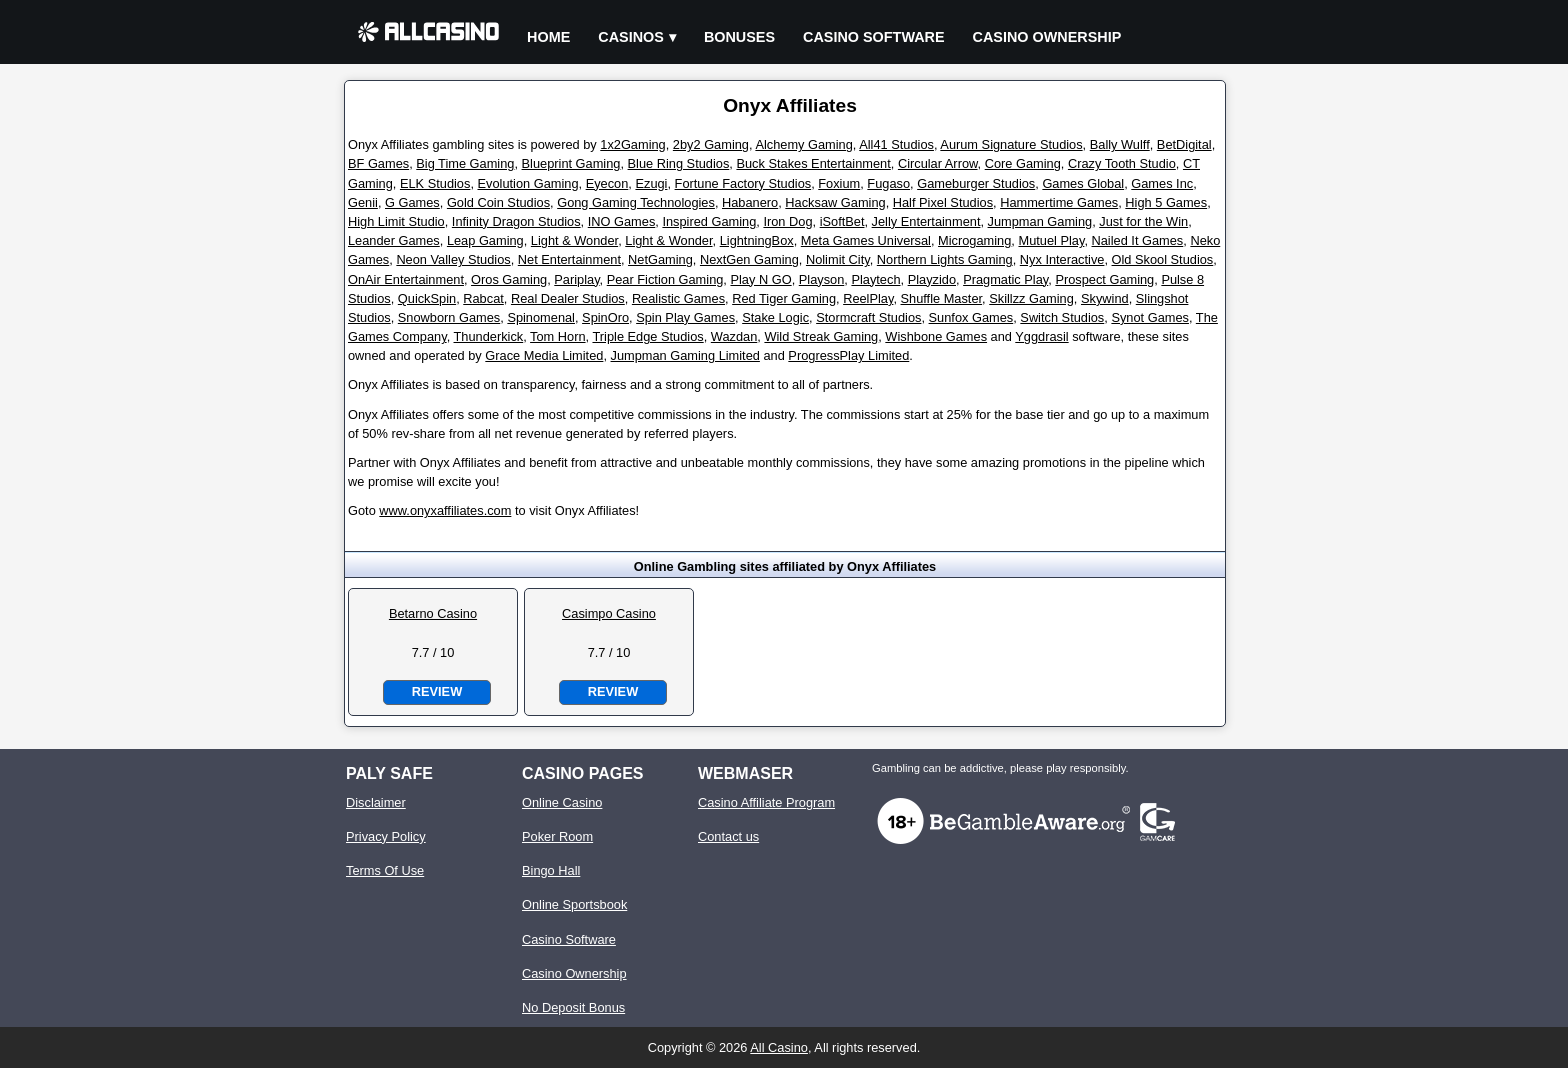 The image size is (1568, 1068). What do you see at coordinates (376, 802) in the screenshot?
I see `Disclaimer` at bounding box center [376, 802].